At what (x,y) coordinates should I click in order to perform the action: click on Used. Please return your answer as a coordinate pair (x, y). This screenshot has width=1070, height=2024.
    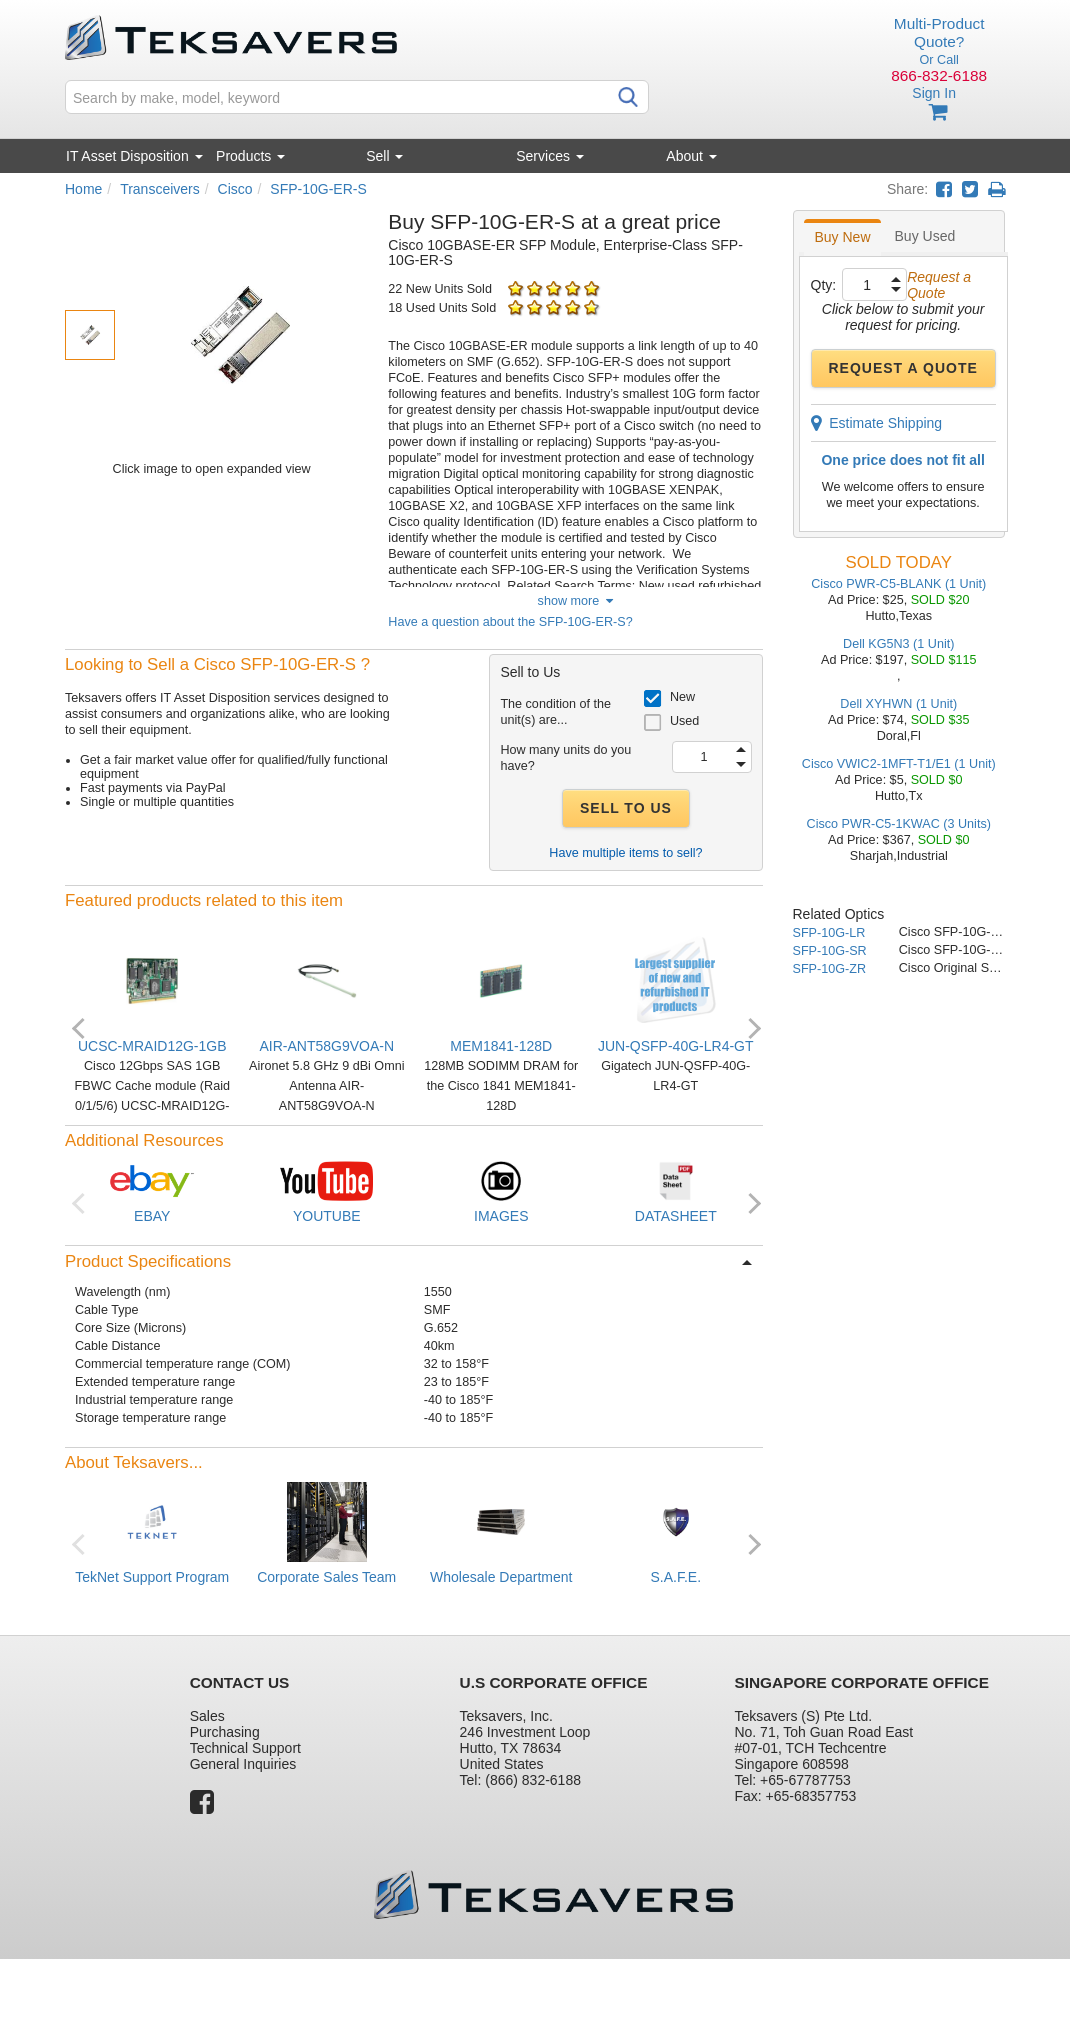
    Looking at the image, I should click on (684, 721).